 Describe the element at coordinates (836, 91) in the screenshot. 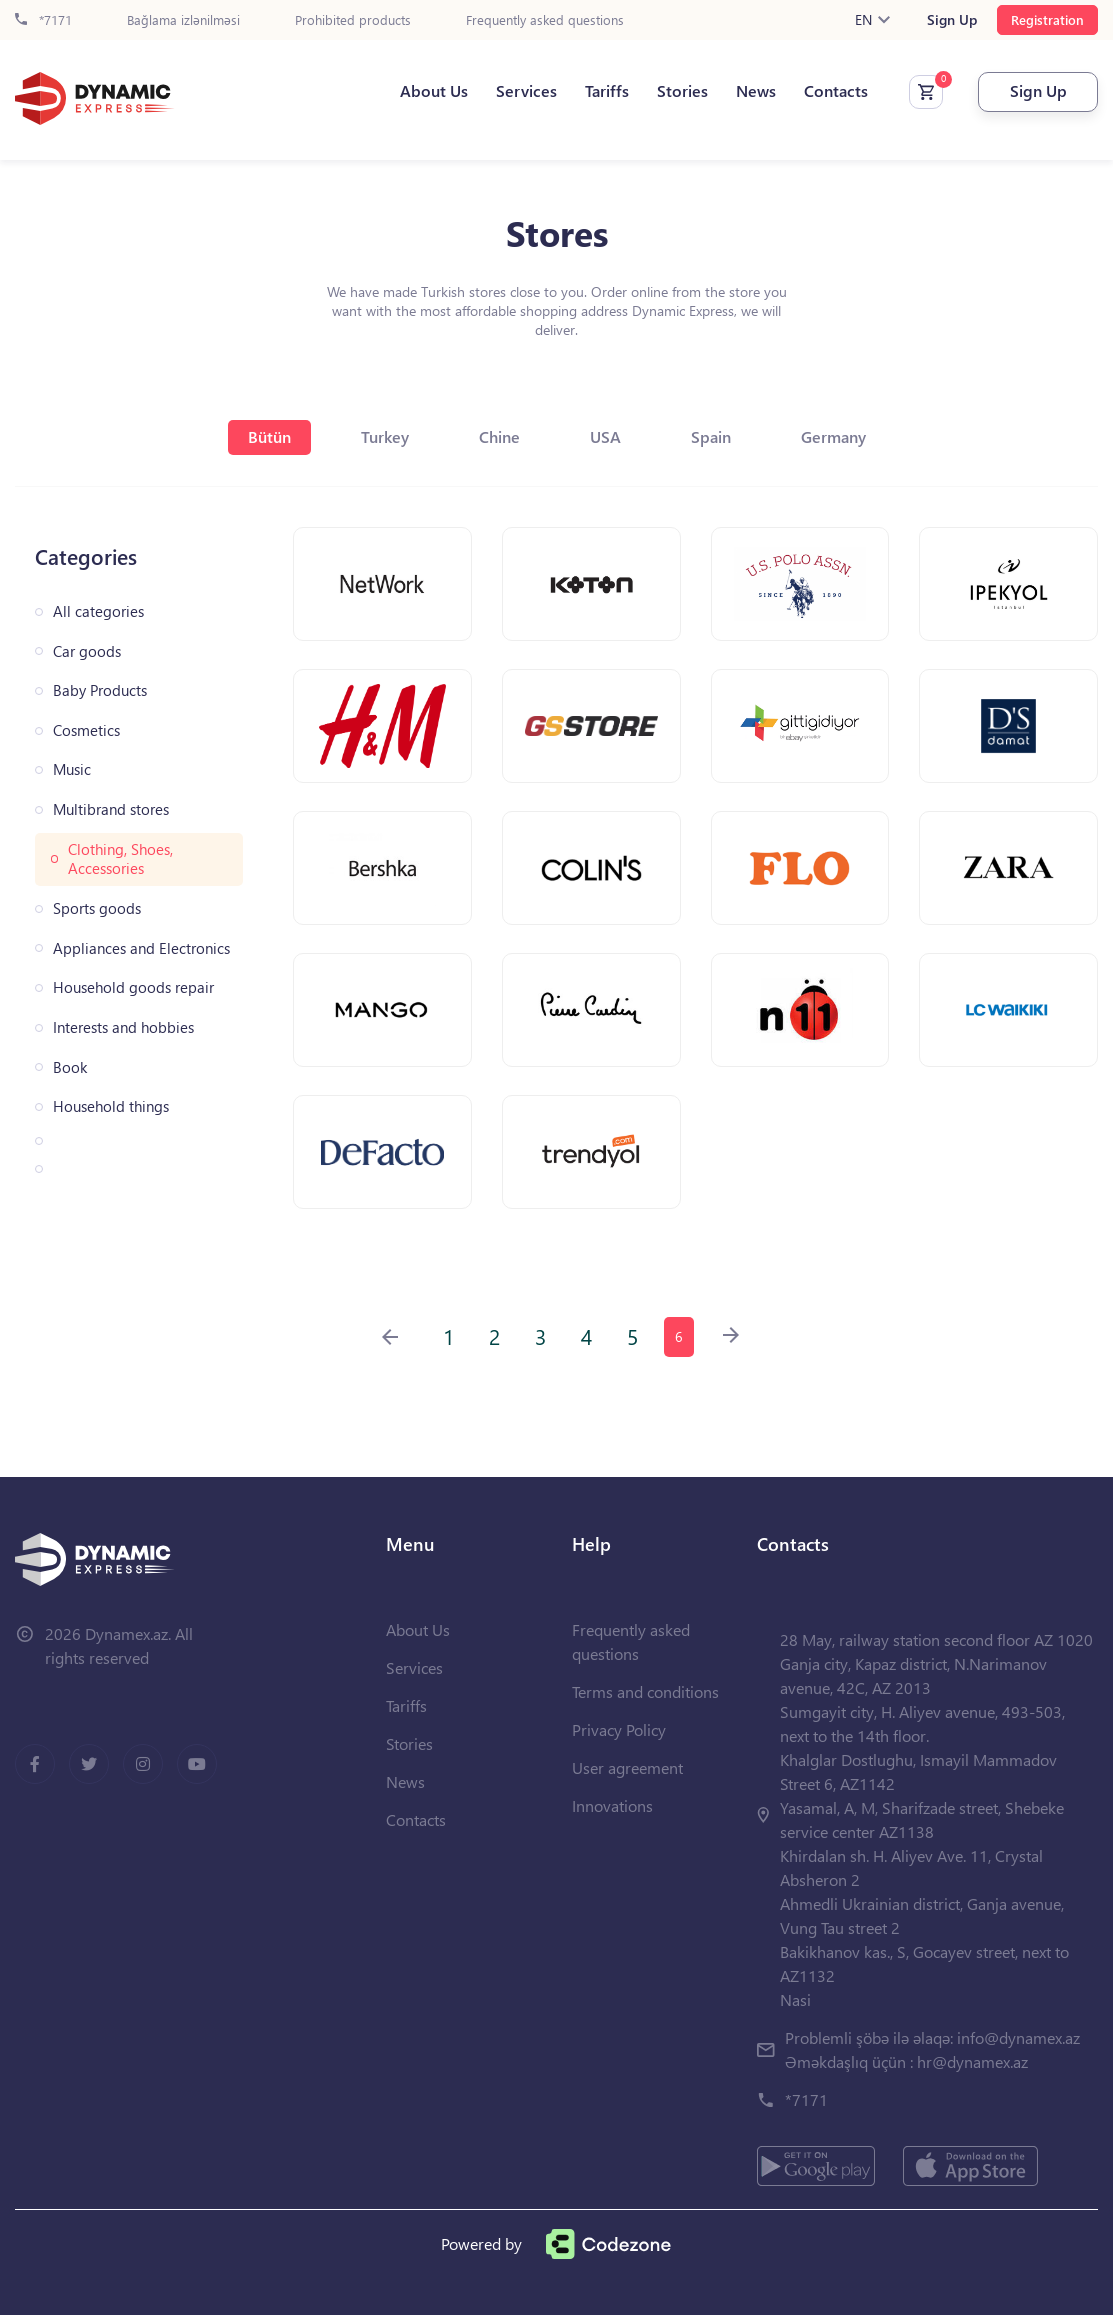

I see `Contacts` at that location.